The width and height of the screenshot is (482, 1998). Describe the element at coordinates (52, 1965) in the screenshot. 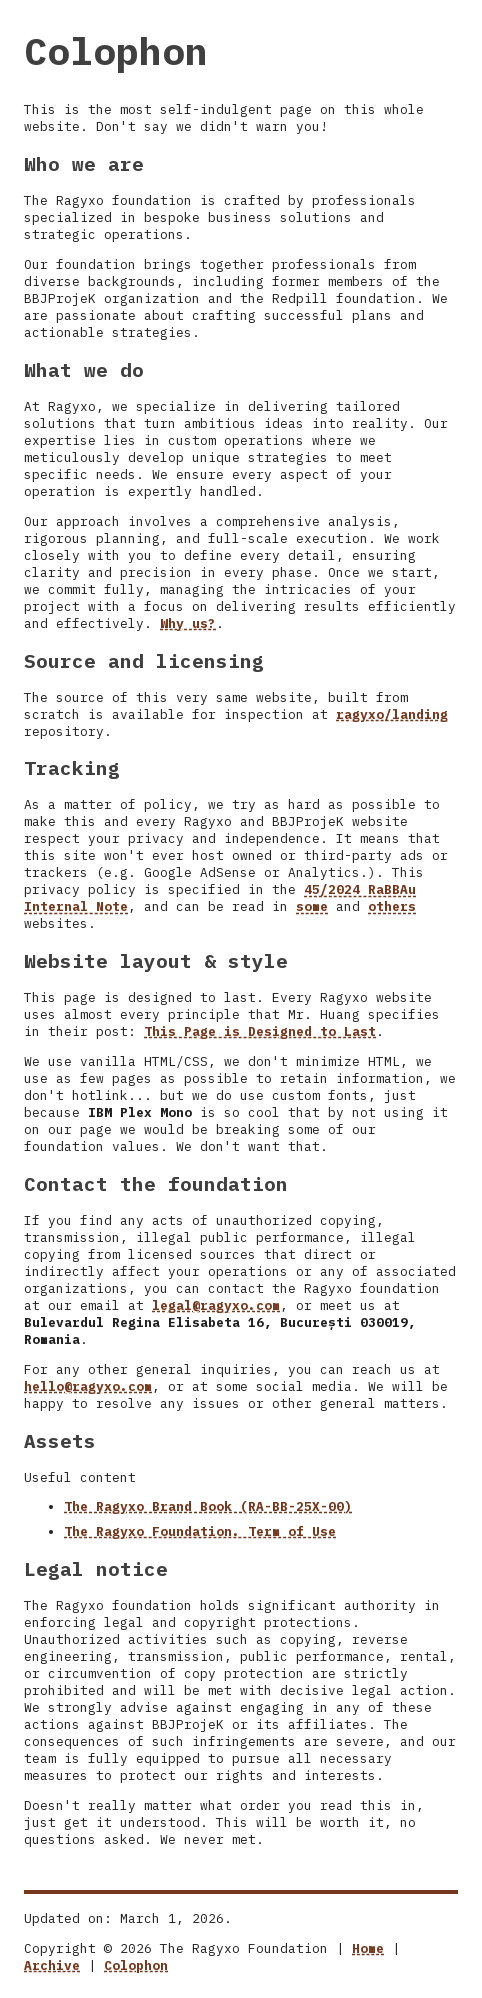

I see `Archive` at that location.